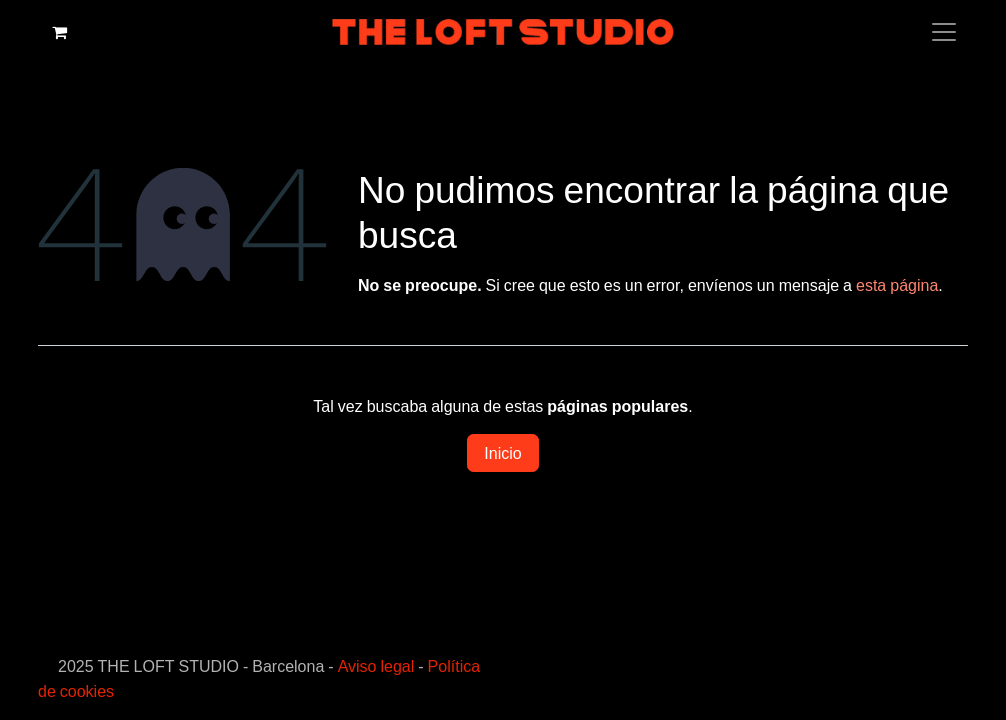 The image size is (1006, 720). What do you see at coordinates (376, 666) in the screenshot?
I see `Aviso legal` at bounding box center [376, 666].